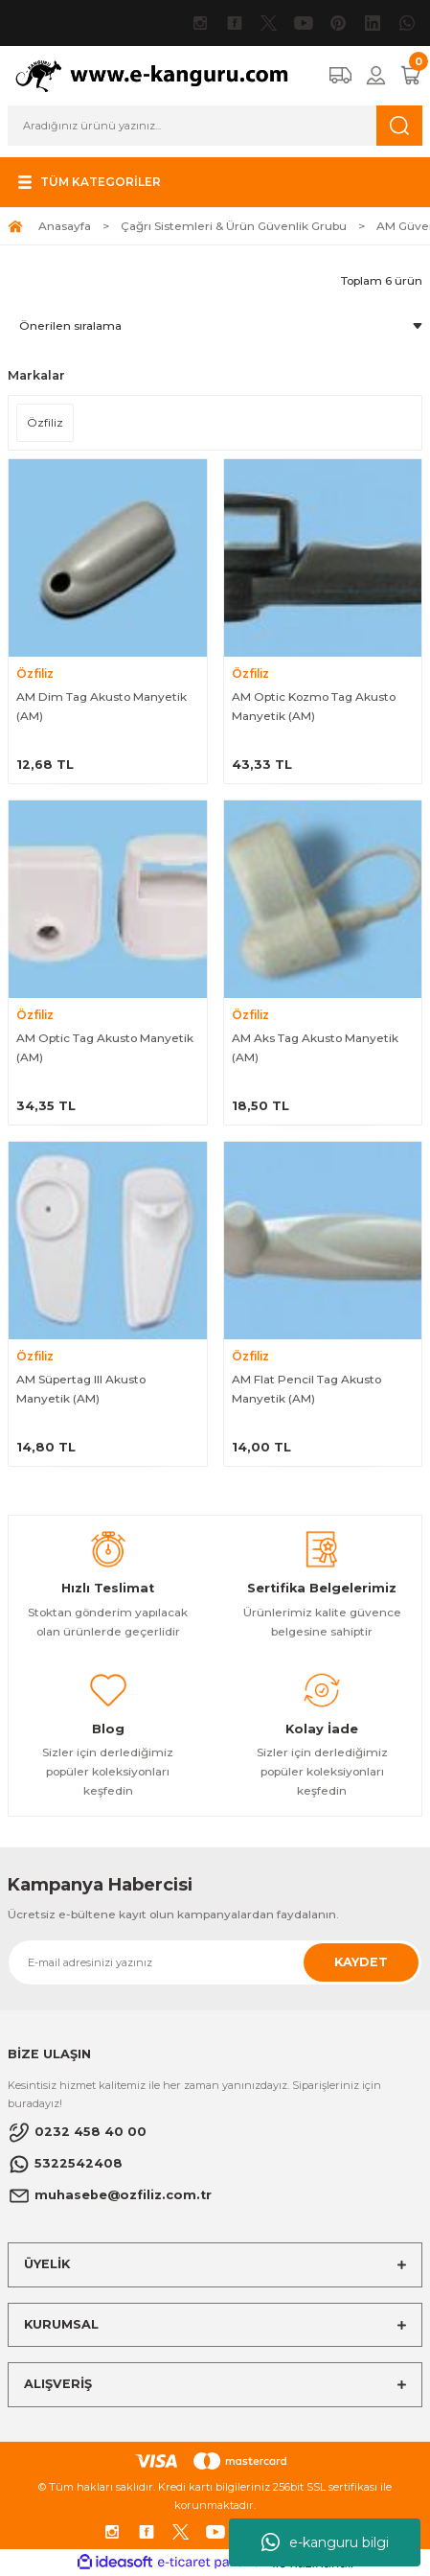 Image resolution: width=430 pixels, height=2576 pixels. What do you see at coordinates (215, 125) in the screenshot?
I see `[Search]` at bounding box center [215, 125].